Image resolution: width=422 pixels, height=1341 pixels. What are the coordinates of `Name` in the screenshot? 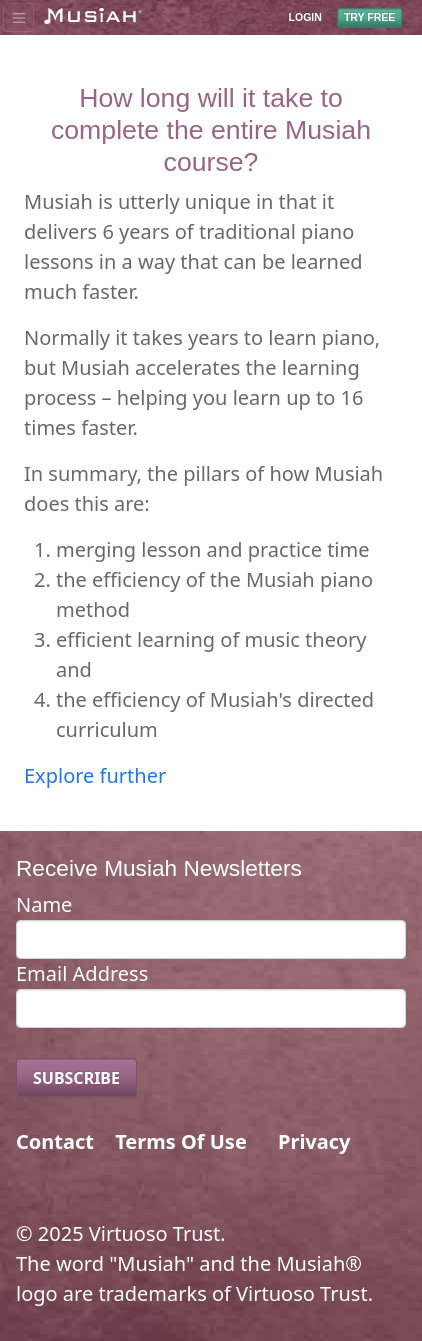 It's located at (44, 904).